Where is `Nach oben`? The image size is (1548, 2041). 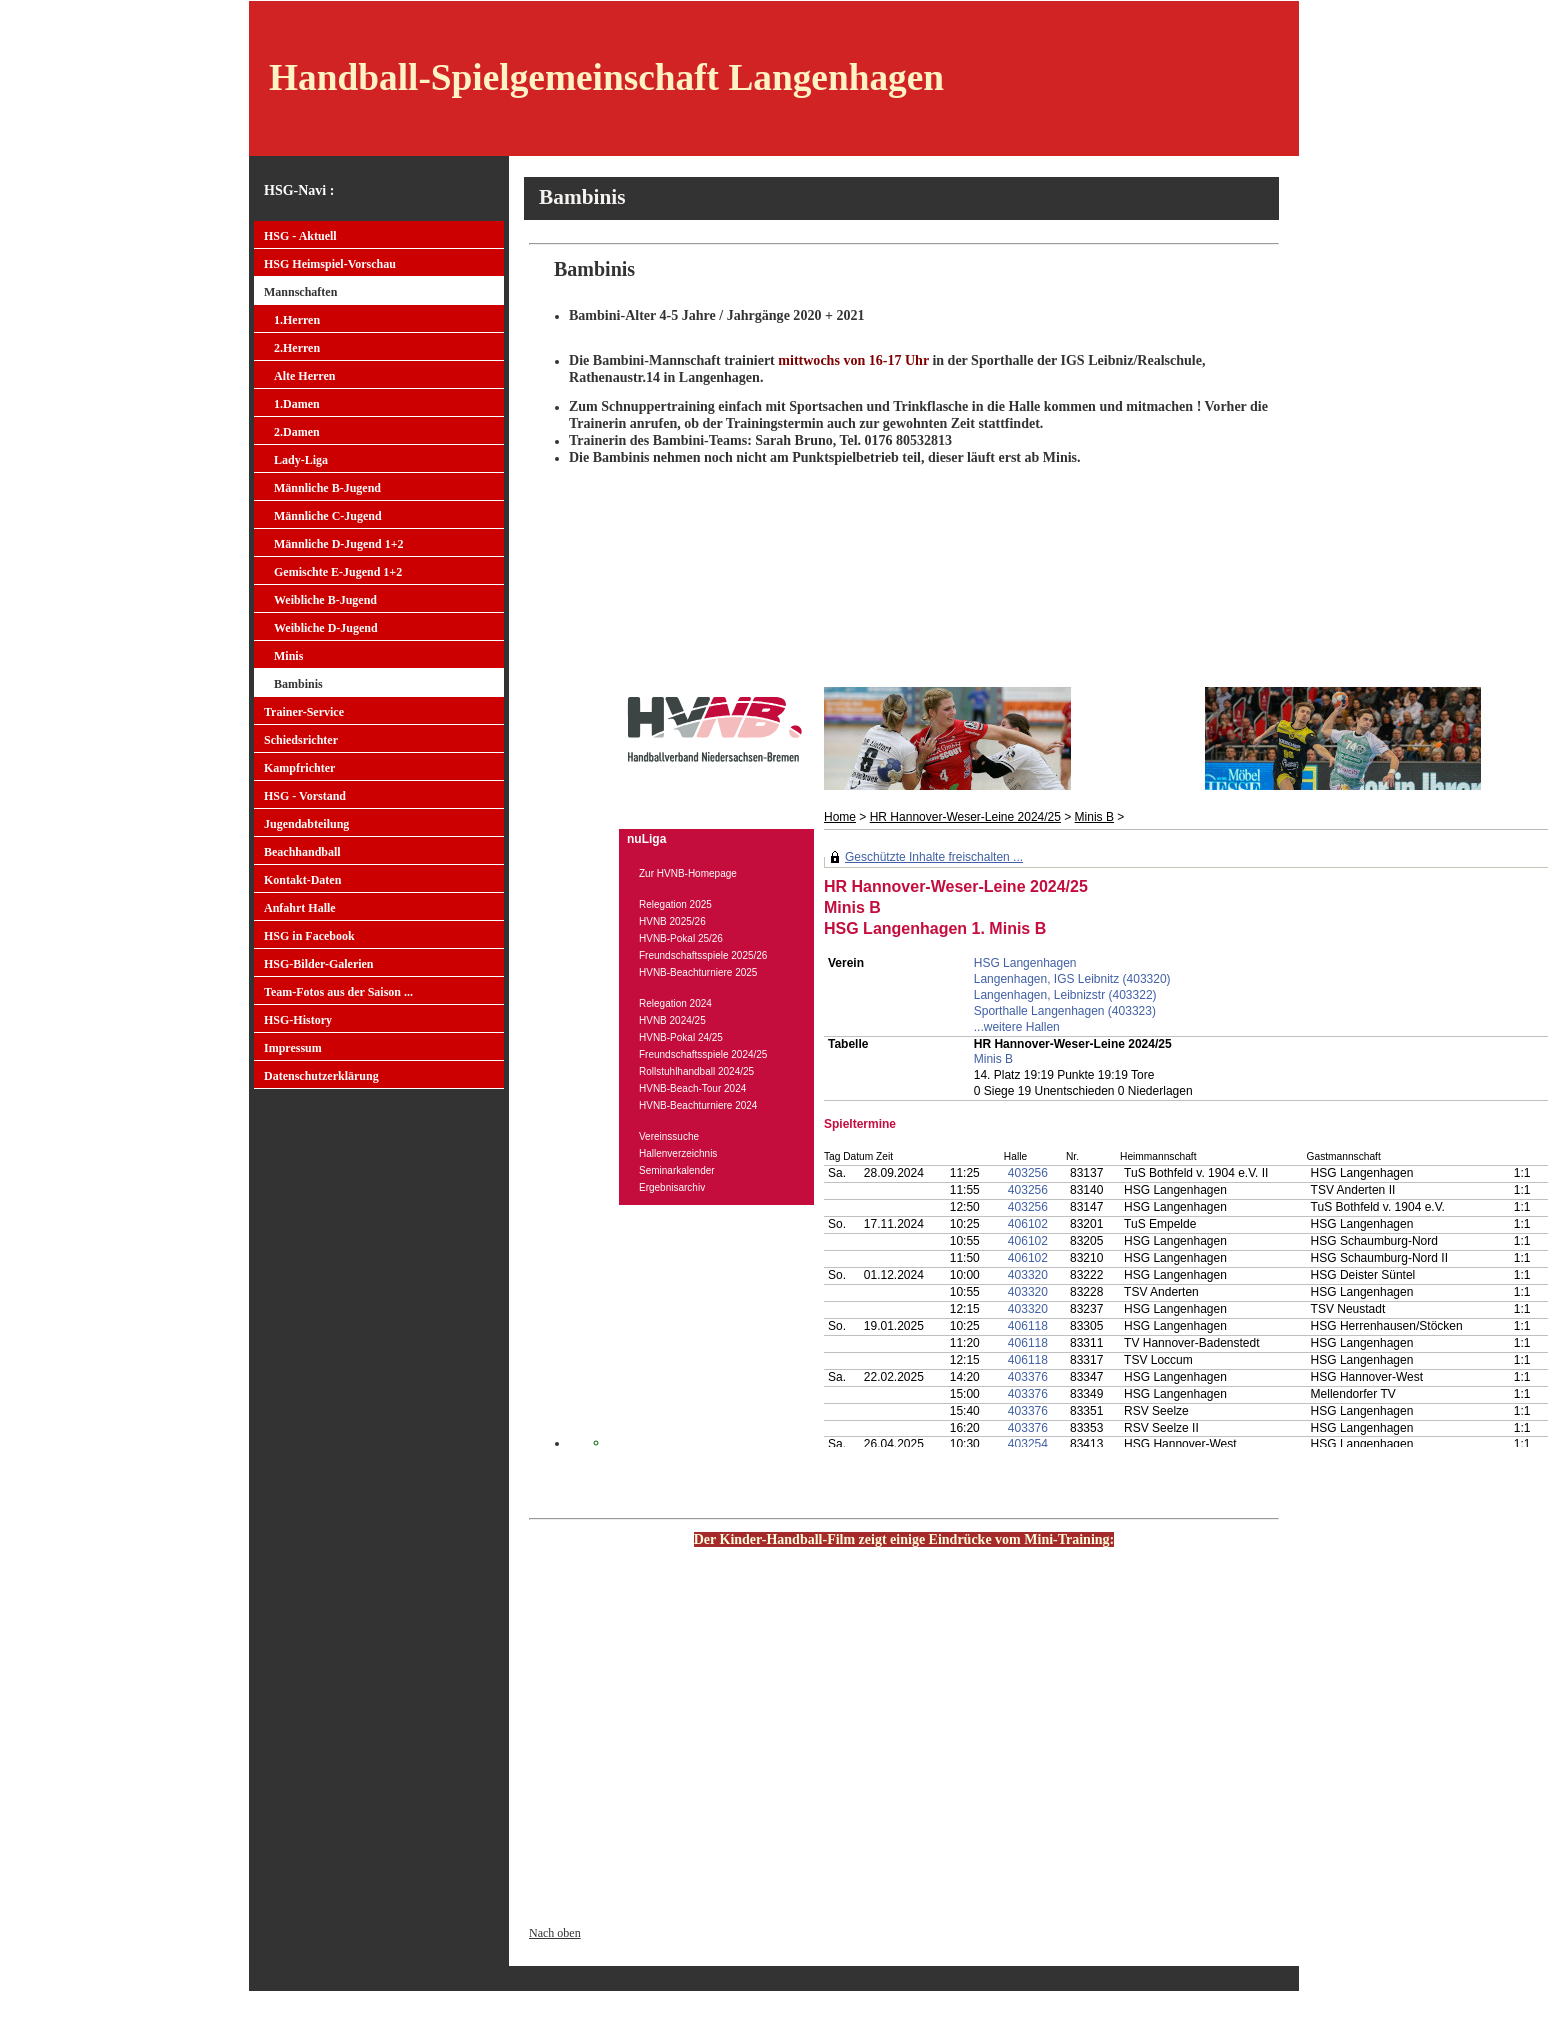
Nach oben is located at coordinates (555, 1933).